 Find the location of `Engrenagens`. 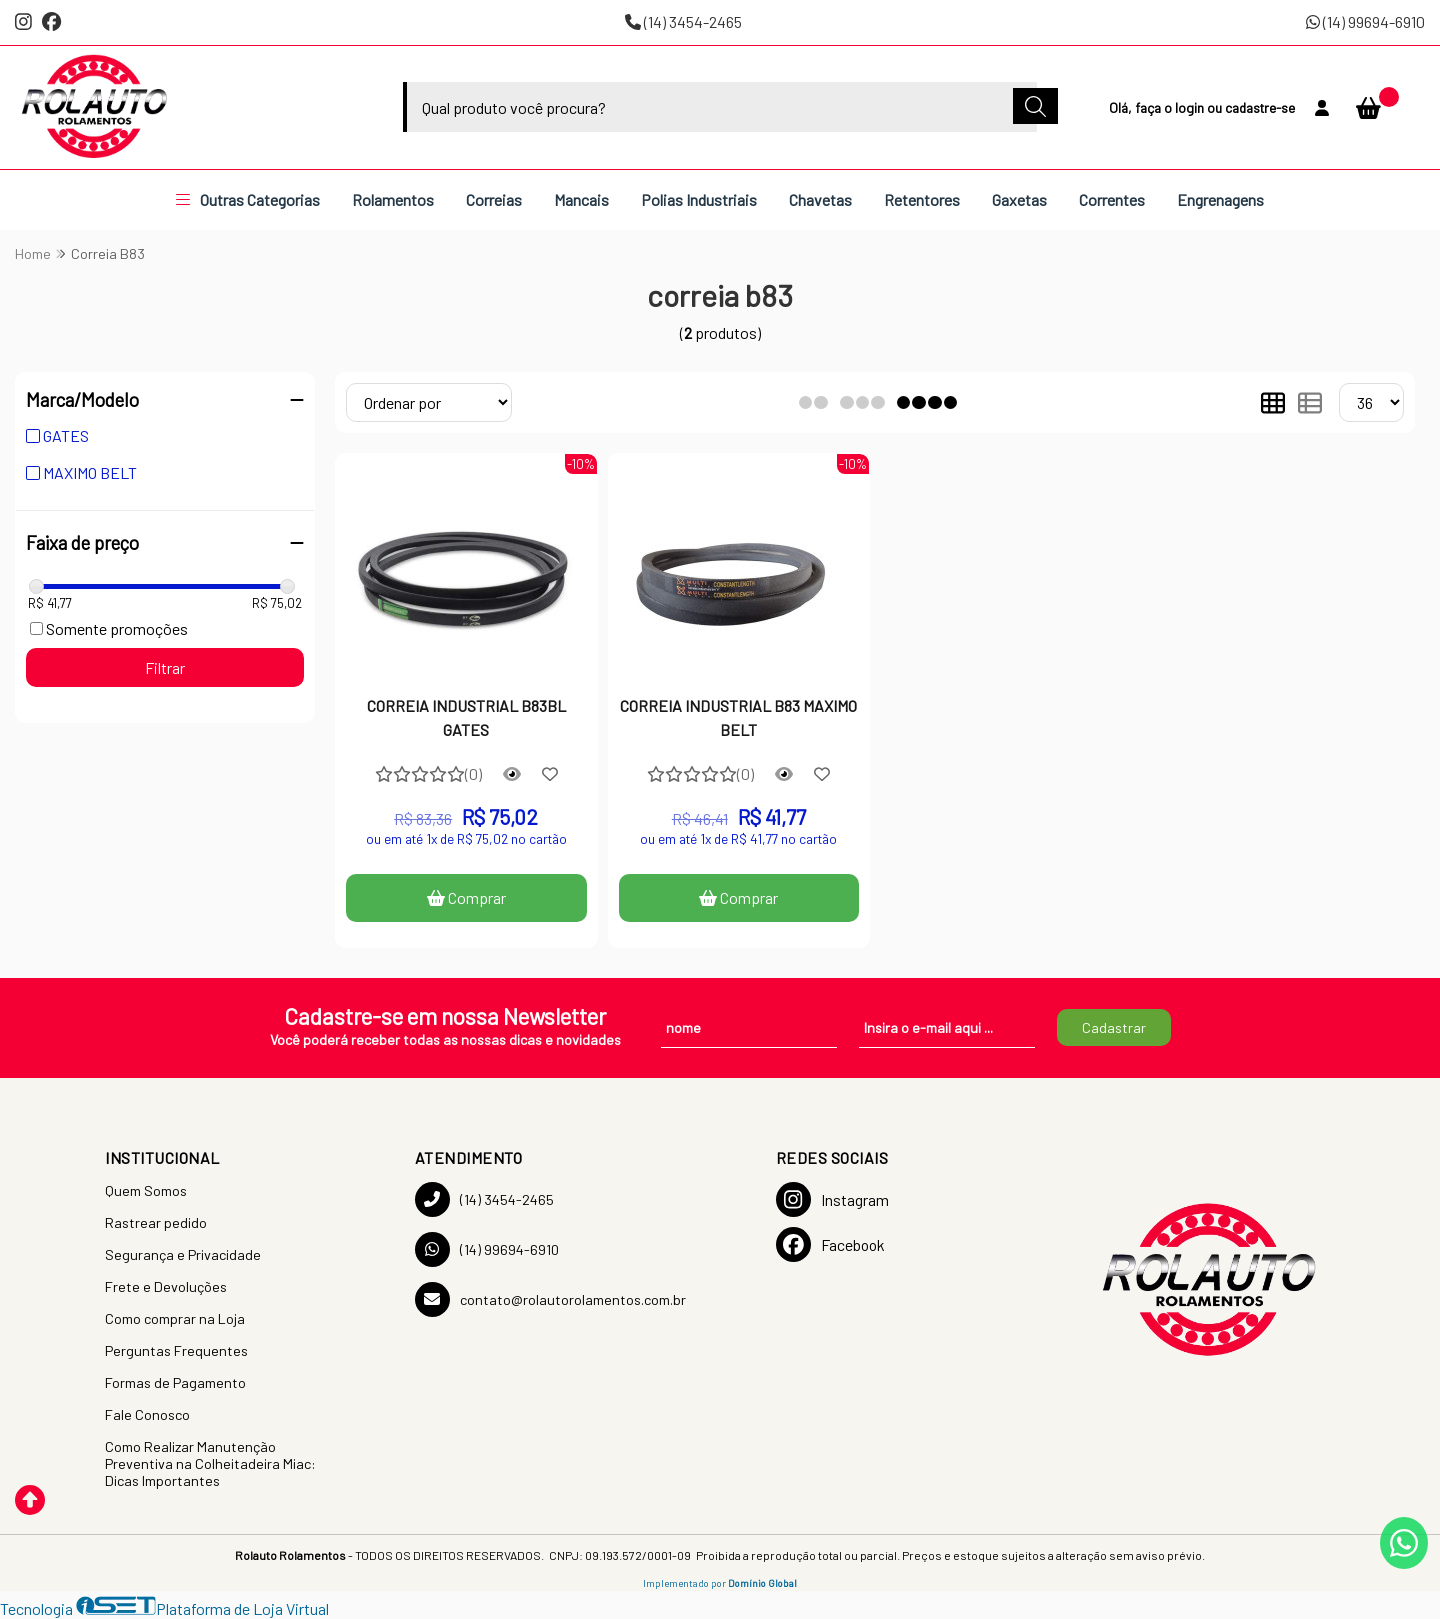

Engrenagens is located at coordinates (1220, 199).